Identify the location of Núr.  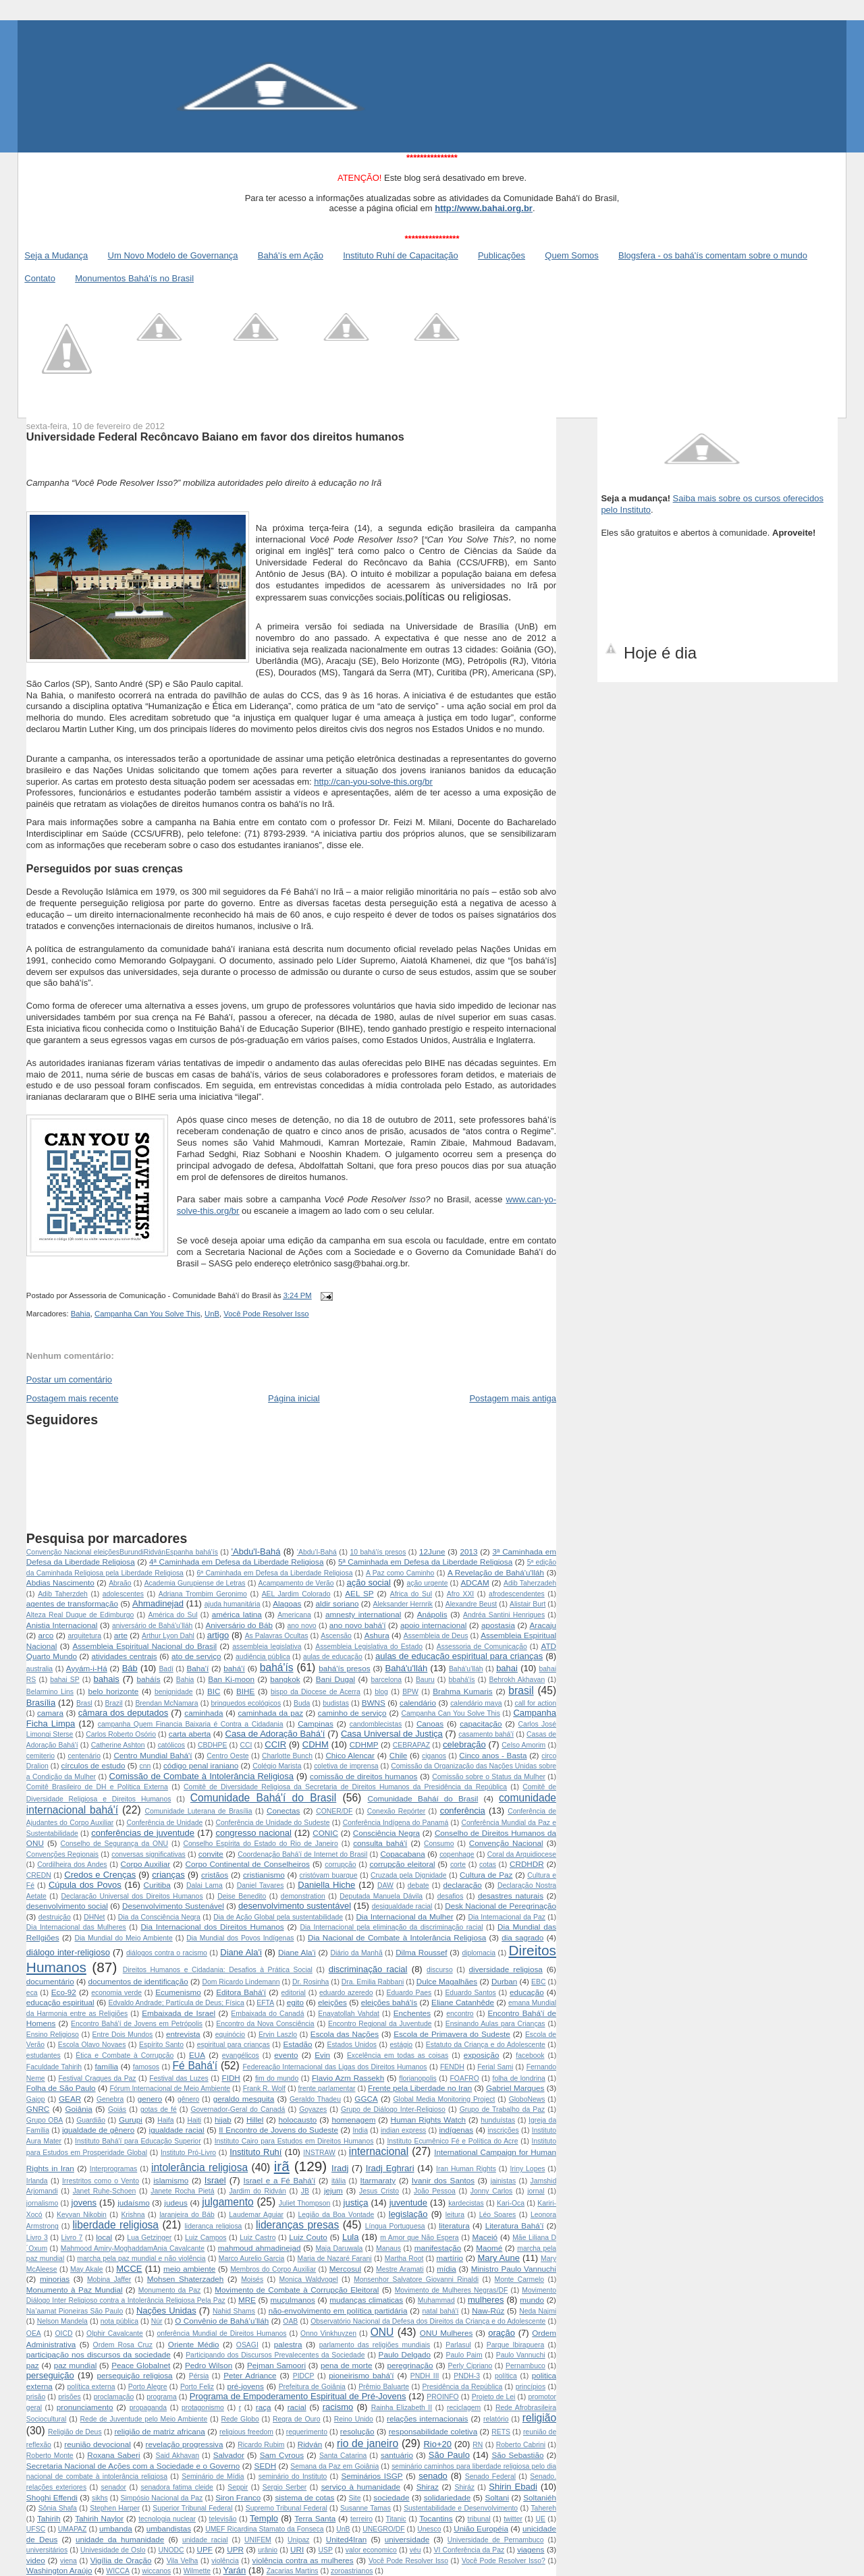
(157, 2321).